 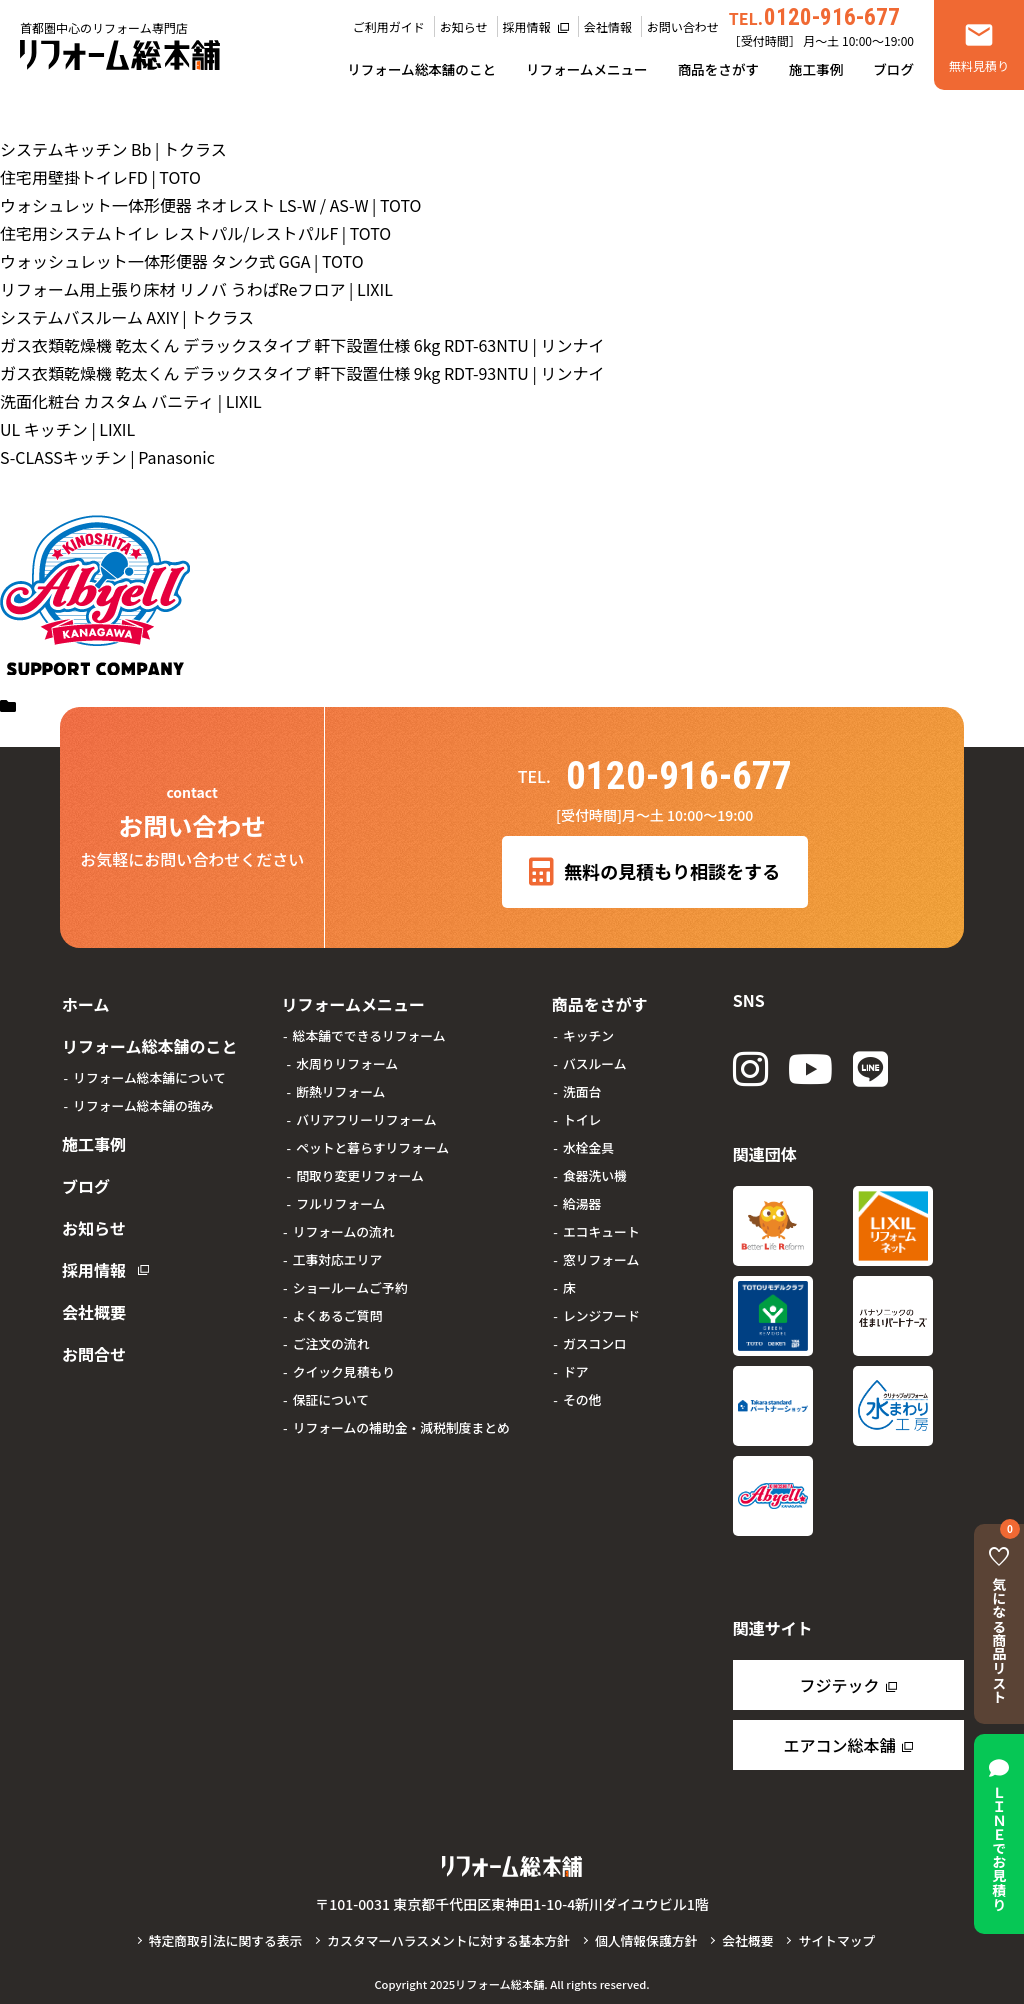 I want to click on ウォッシュレット一体形便器 タンク式 GGA | TOTO, so click(x=182, y=261).